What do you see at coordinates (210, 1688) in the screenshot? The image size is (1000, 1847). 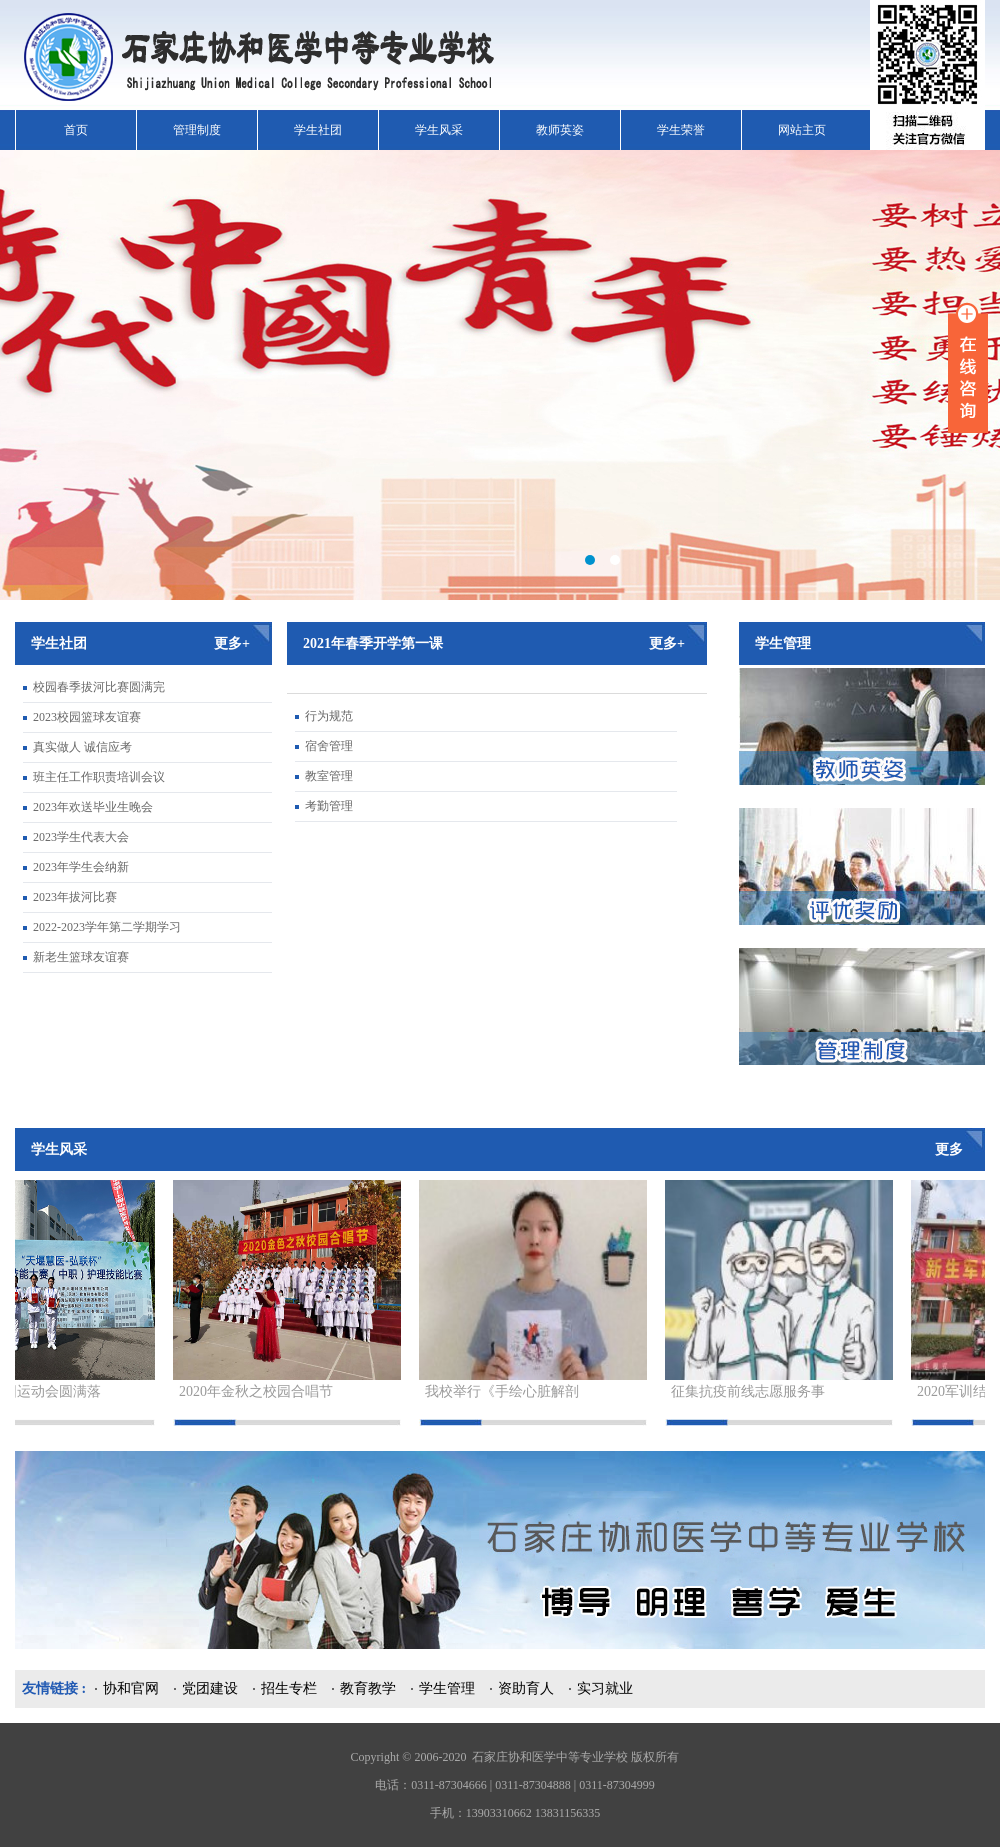 I see `党团建设` at bounding box center [210, 1688].